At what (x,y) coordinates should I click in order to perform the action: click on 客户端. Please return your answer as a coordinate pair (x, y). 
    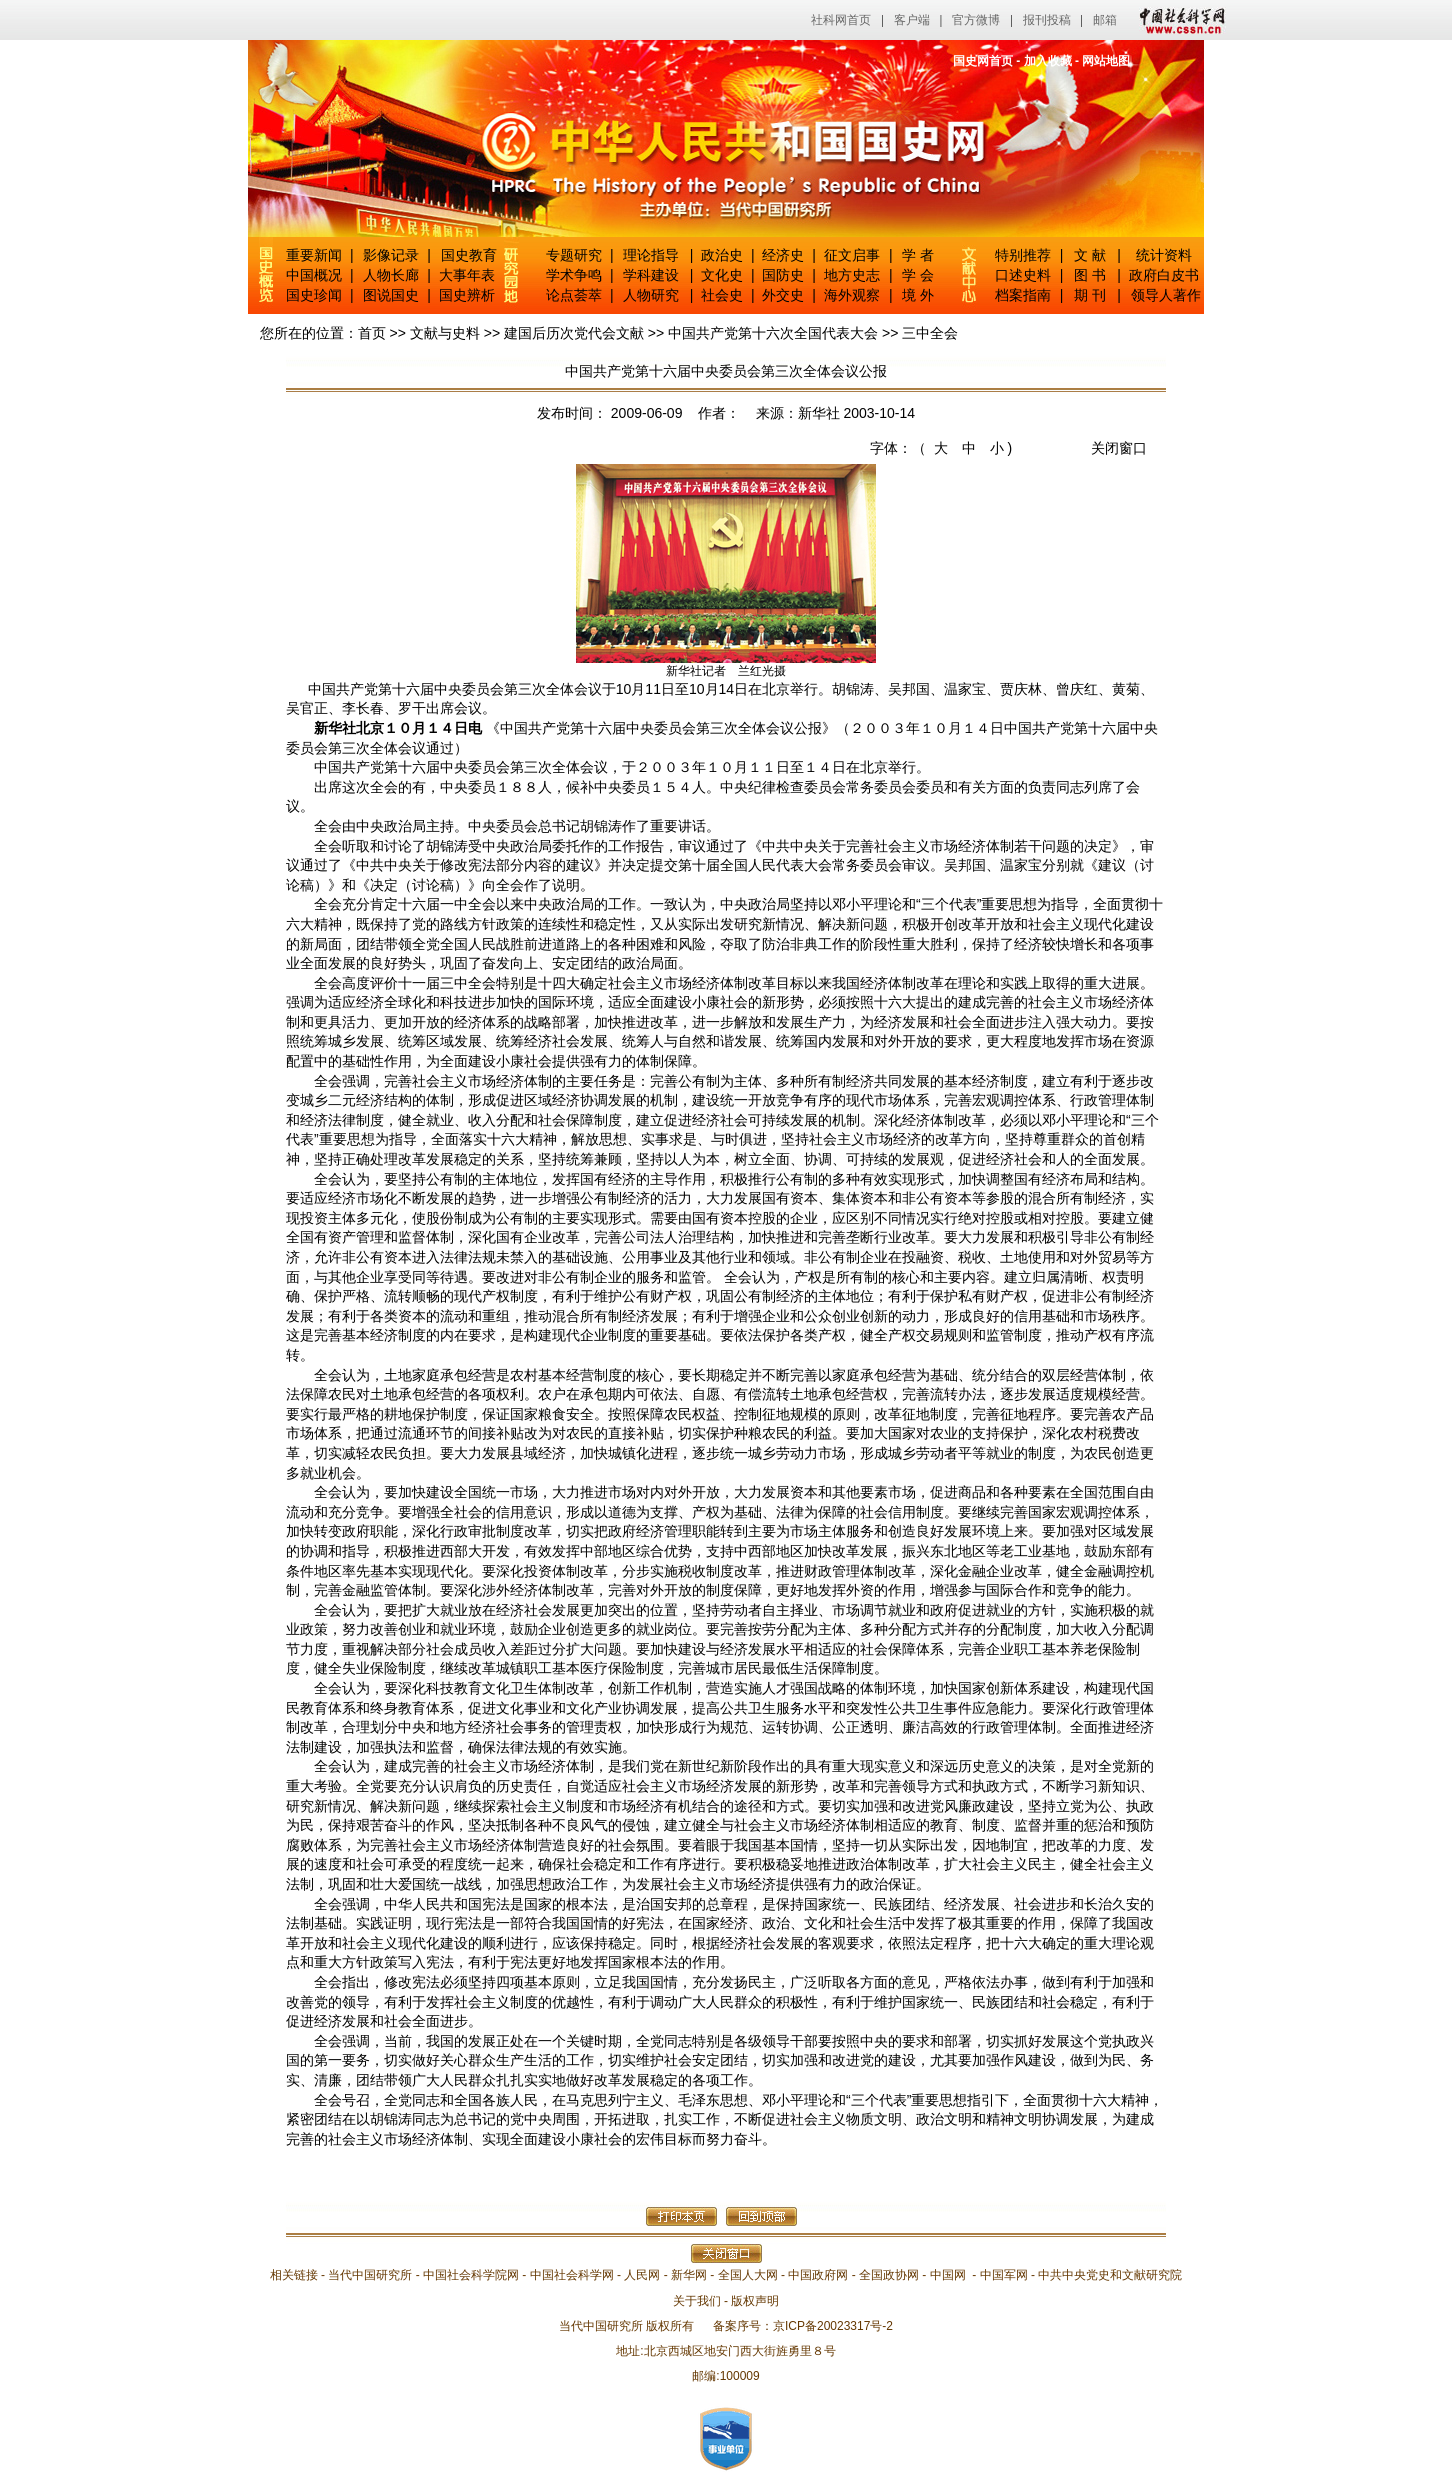
    Looking at the image, I should click on (912, 20).